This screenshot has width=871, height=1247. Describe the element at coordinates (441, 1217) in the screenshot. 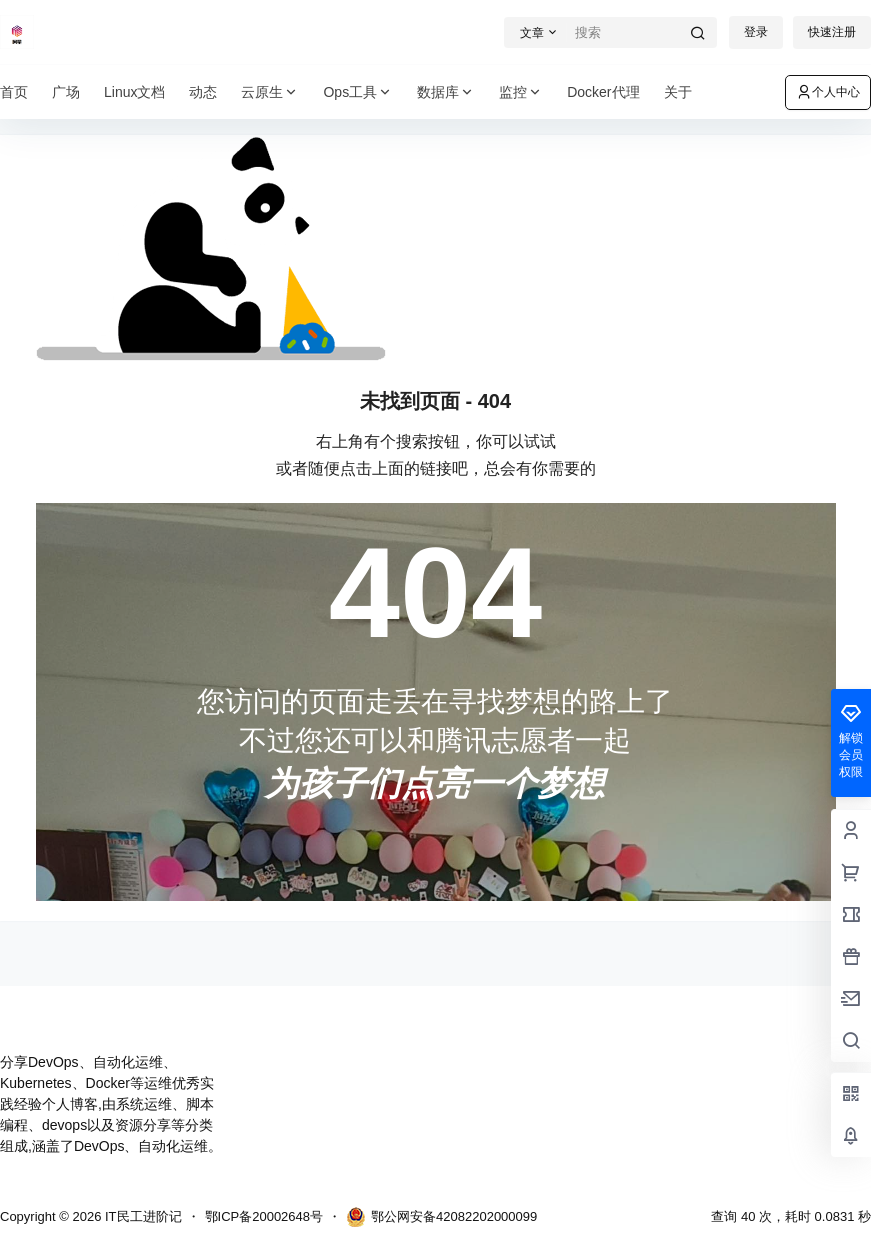

I see `鄂公网安备42082202000099` at that location.